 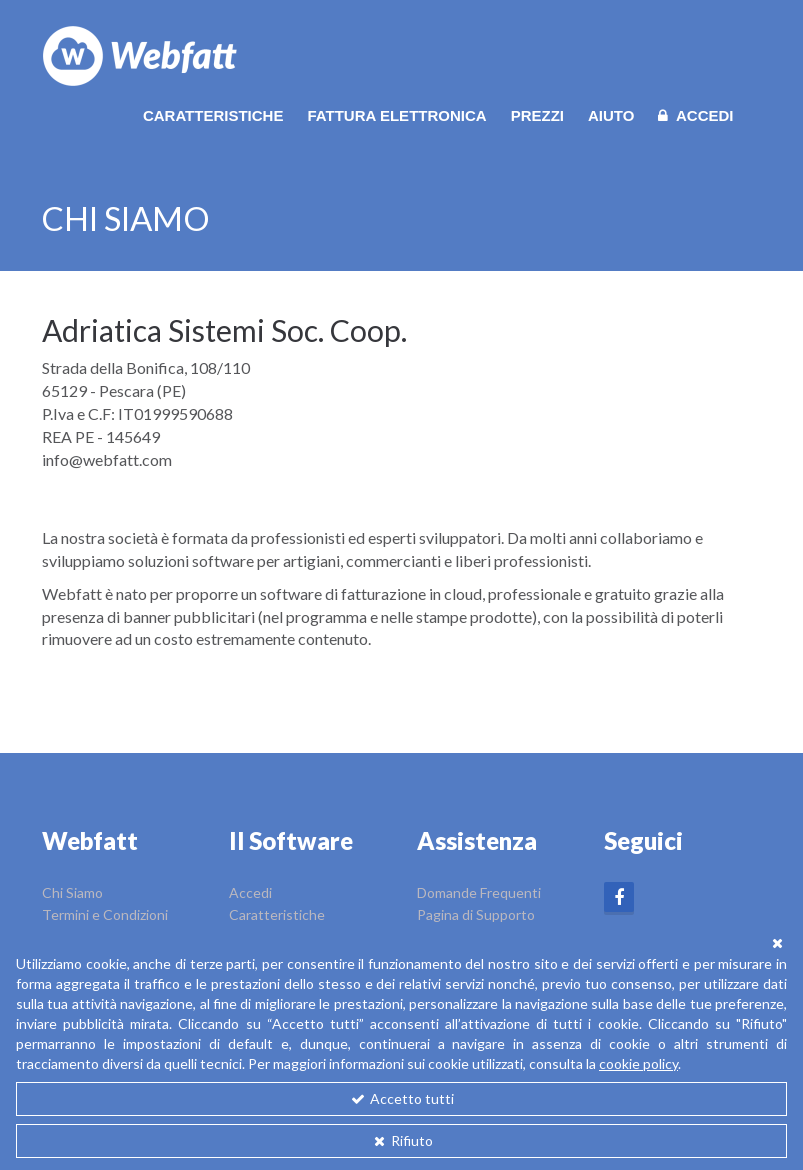 I want to click on Accedi, so click(x=695, y=115).